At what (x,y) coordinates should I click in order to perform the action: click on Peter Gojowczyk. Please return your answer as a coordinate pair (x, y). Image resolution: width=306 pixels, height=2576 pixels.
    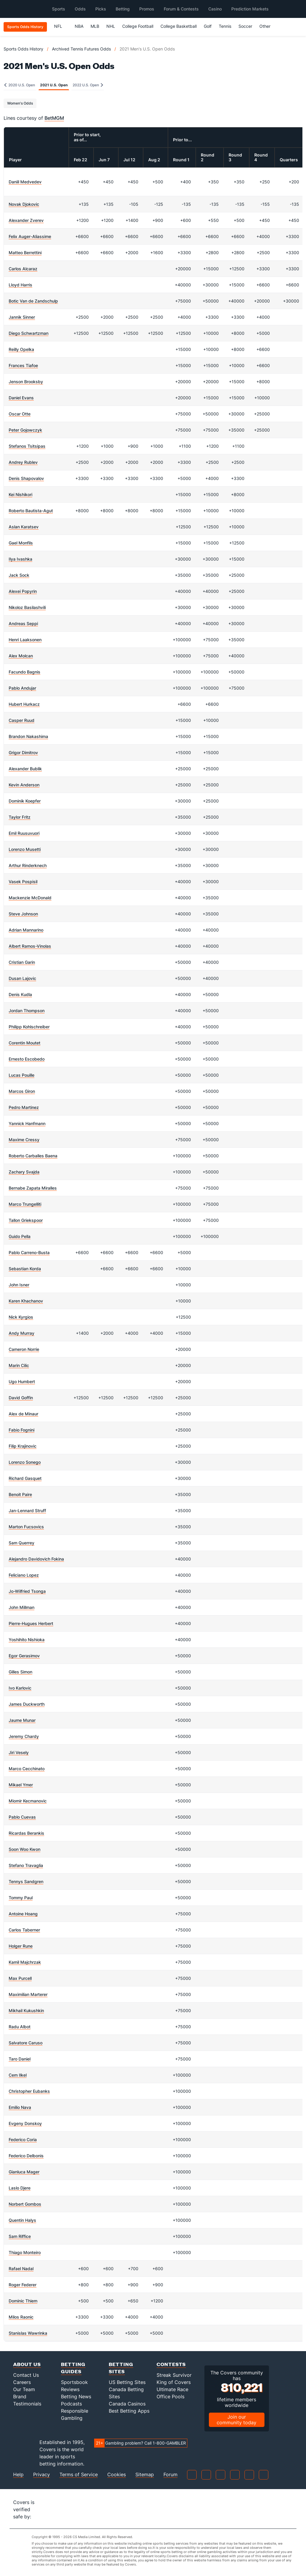
    Looking at the image, I should click on (25, 429).